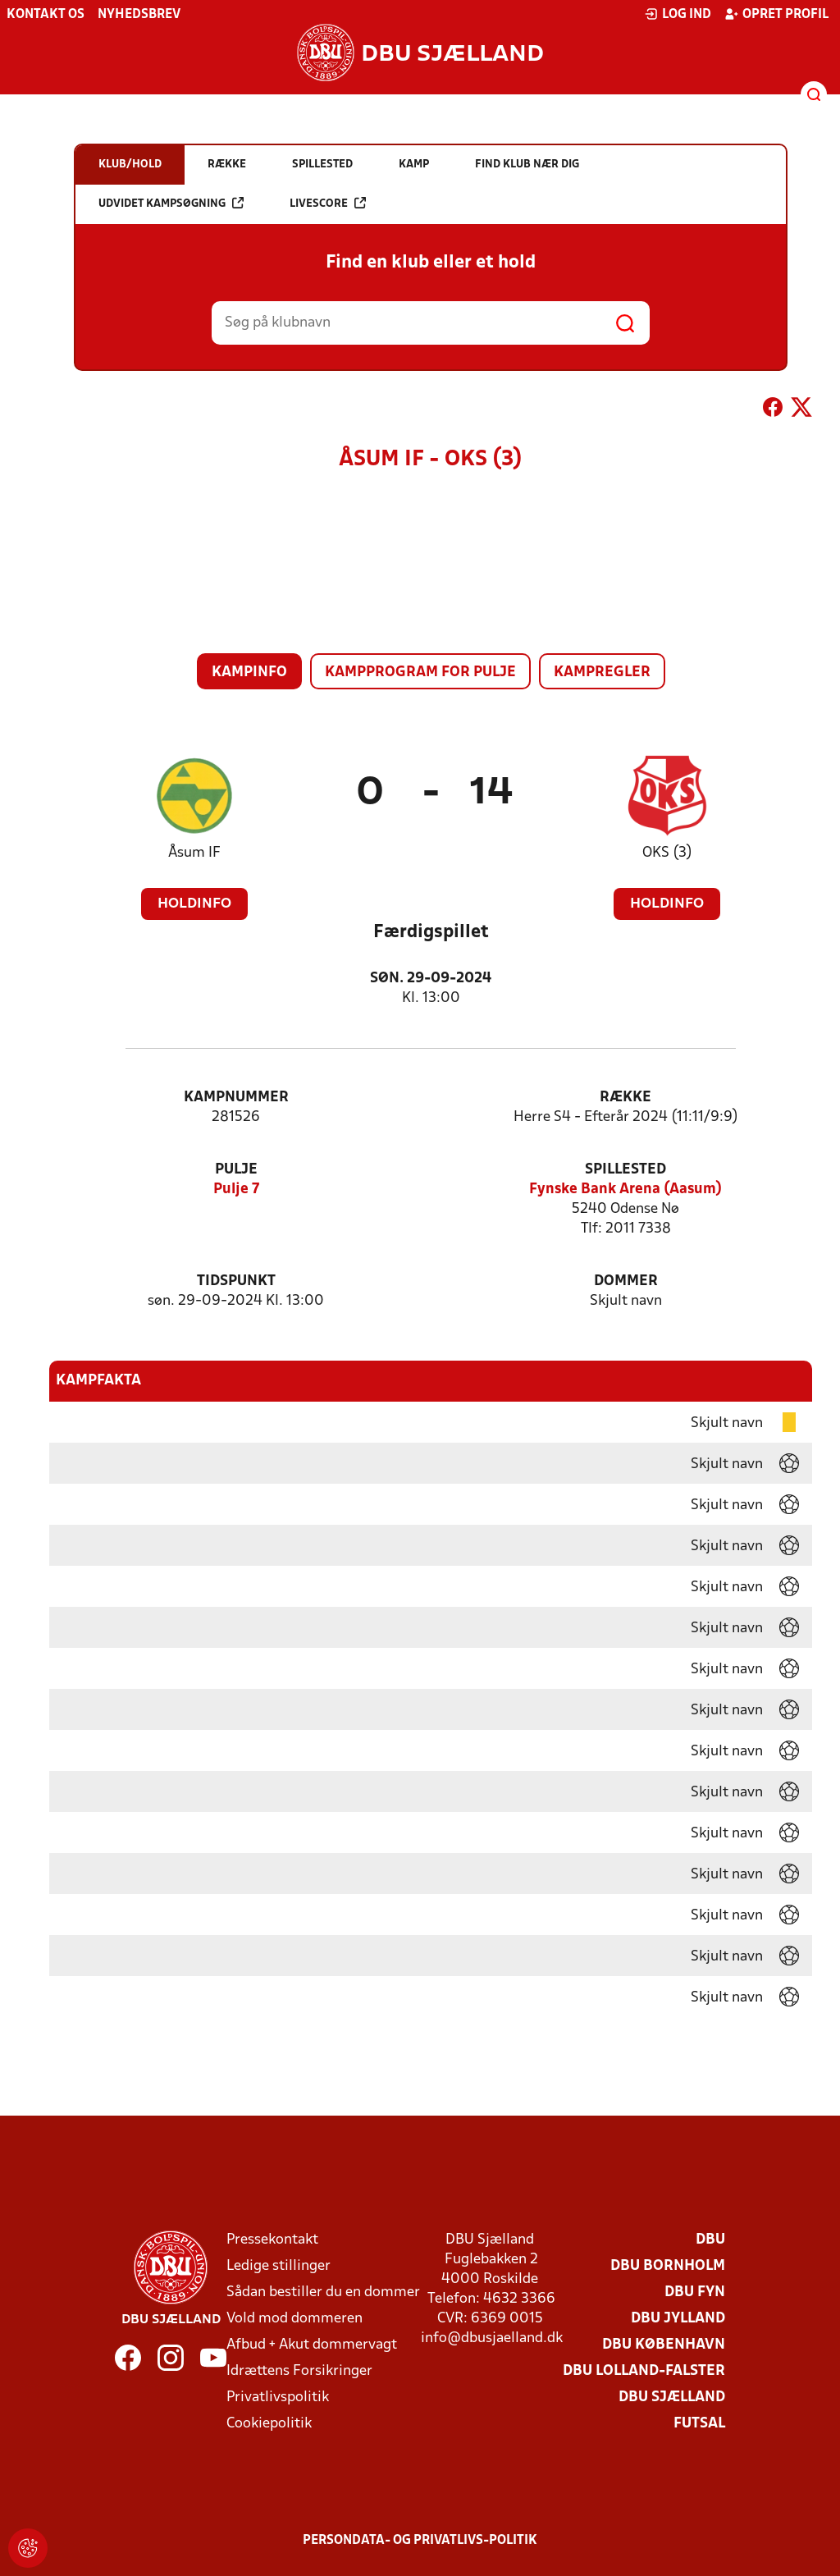 The image size is (840, 2576). Describe the element at coordinates (678, 2319) in the screenshot. I see `DBU Jylland` at that location.